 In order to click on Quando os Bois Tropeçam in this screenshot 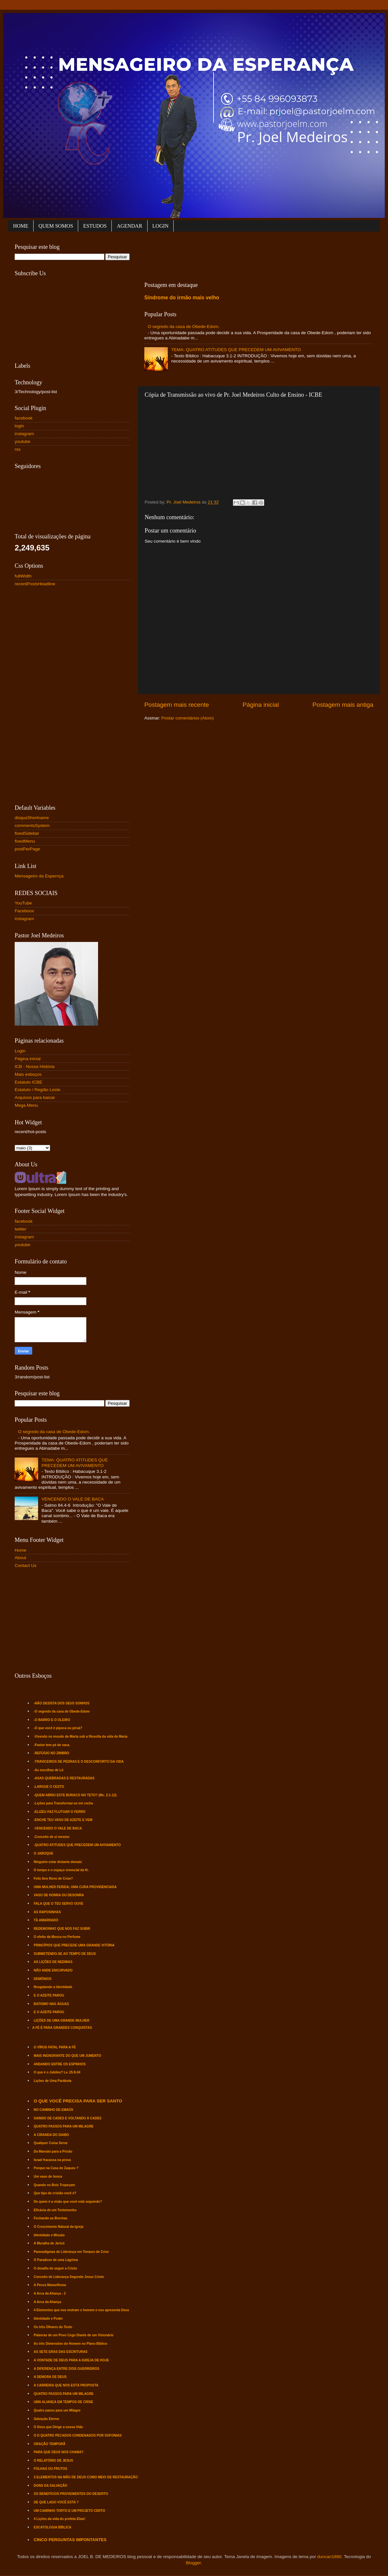, I will do `click(54, 2185)`.